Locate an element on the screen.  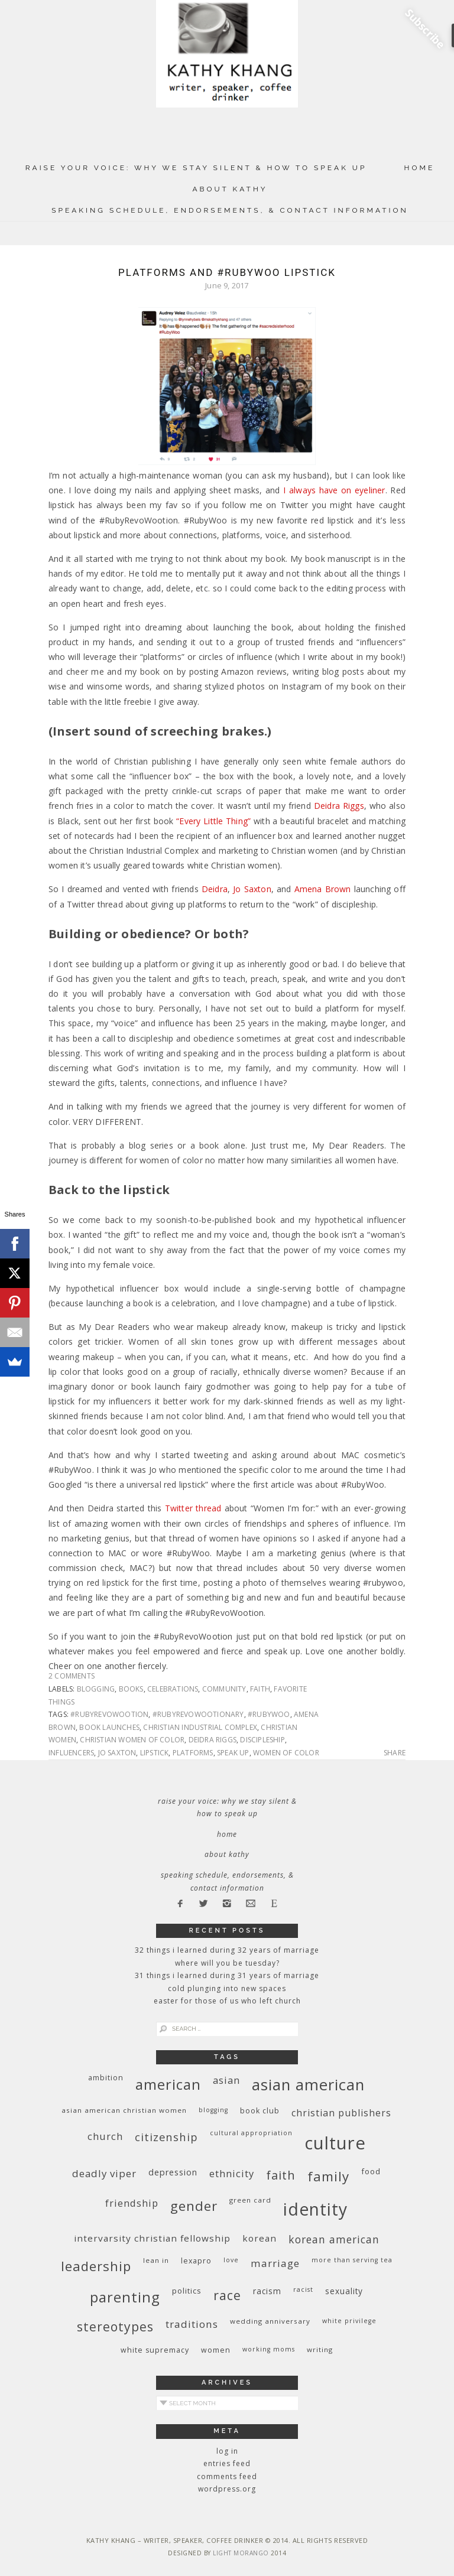
citizenship [citizenship (22 items)] is located at coordinates (166, 2136).